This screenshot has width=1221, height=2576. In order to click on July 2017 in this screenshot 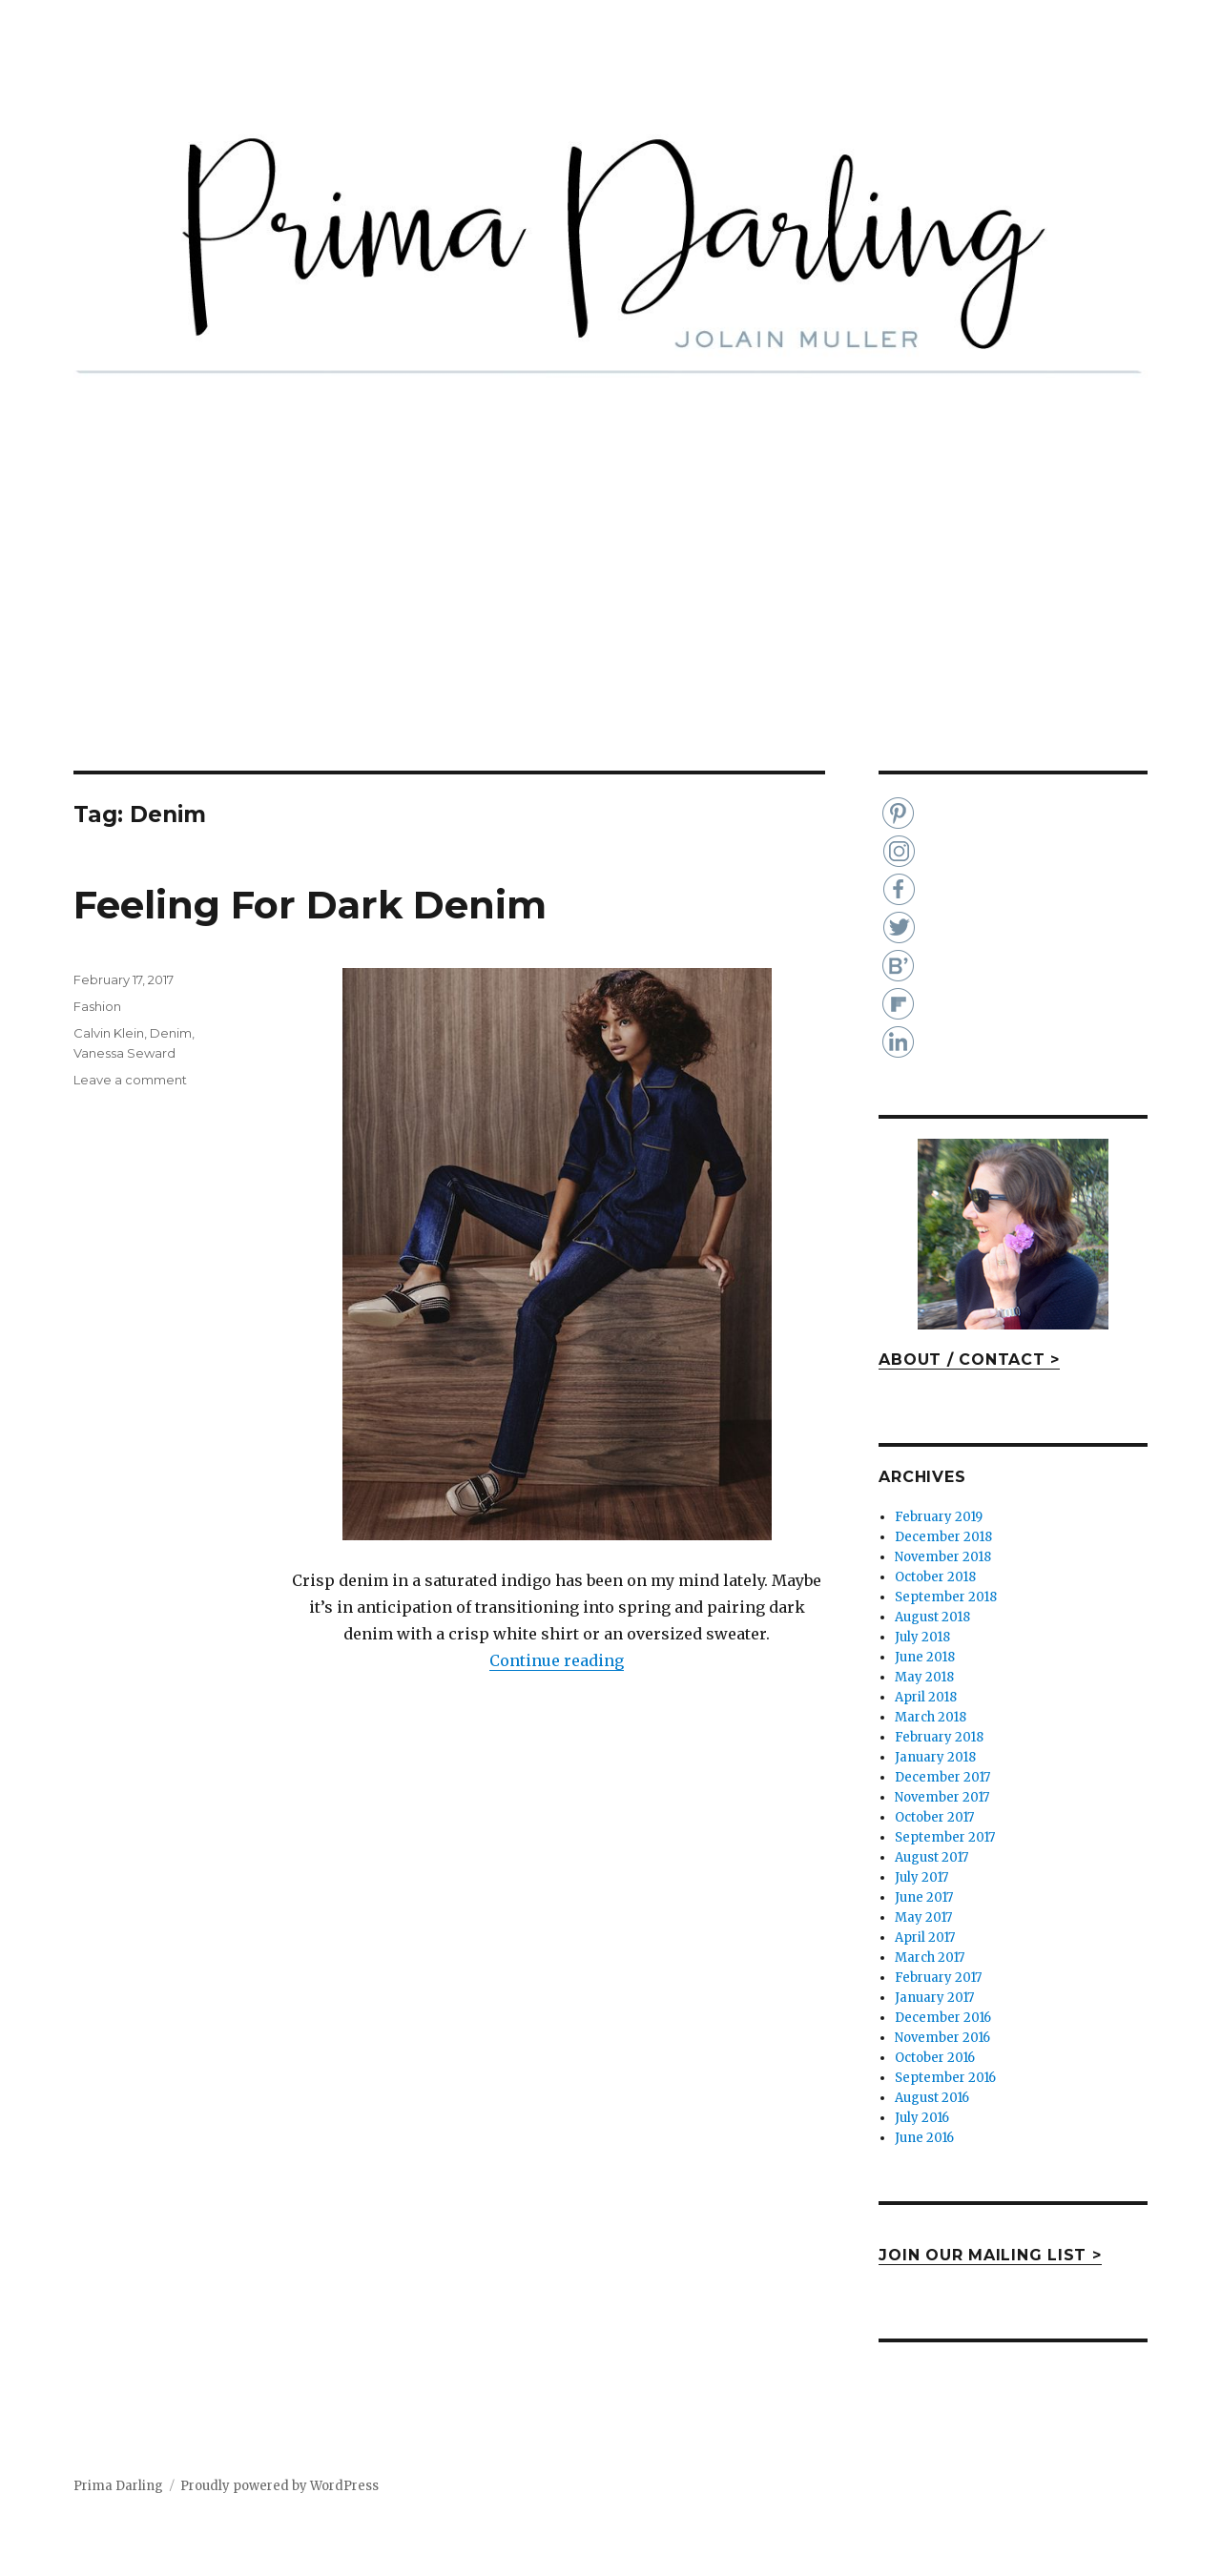, I will do `click(921, 1877)`.